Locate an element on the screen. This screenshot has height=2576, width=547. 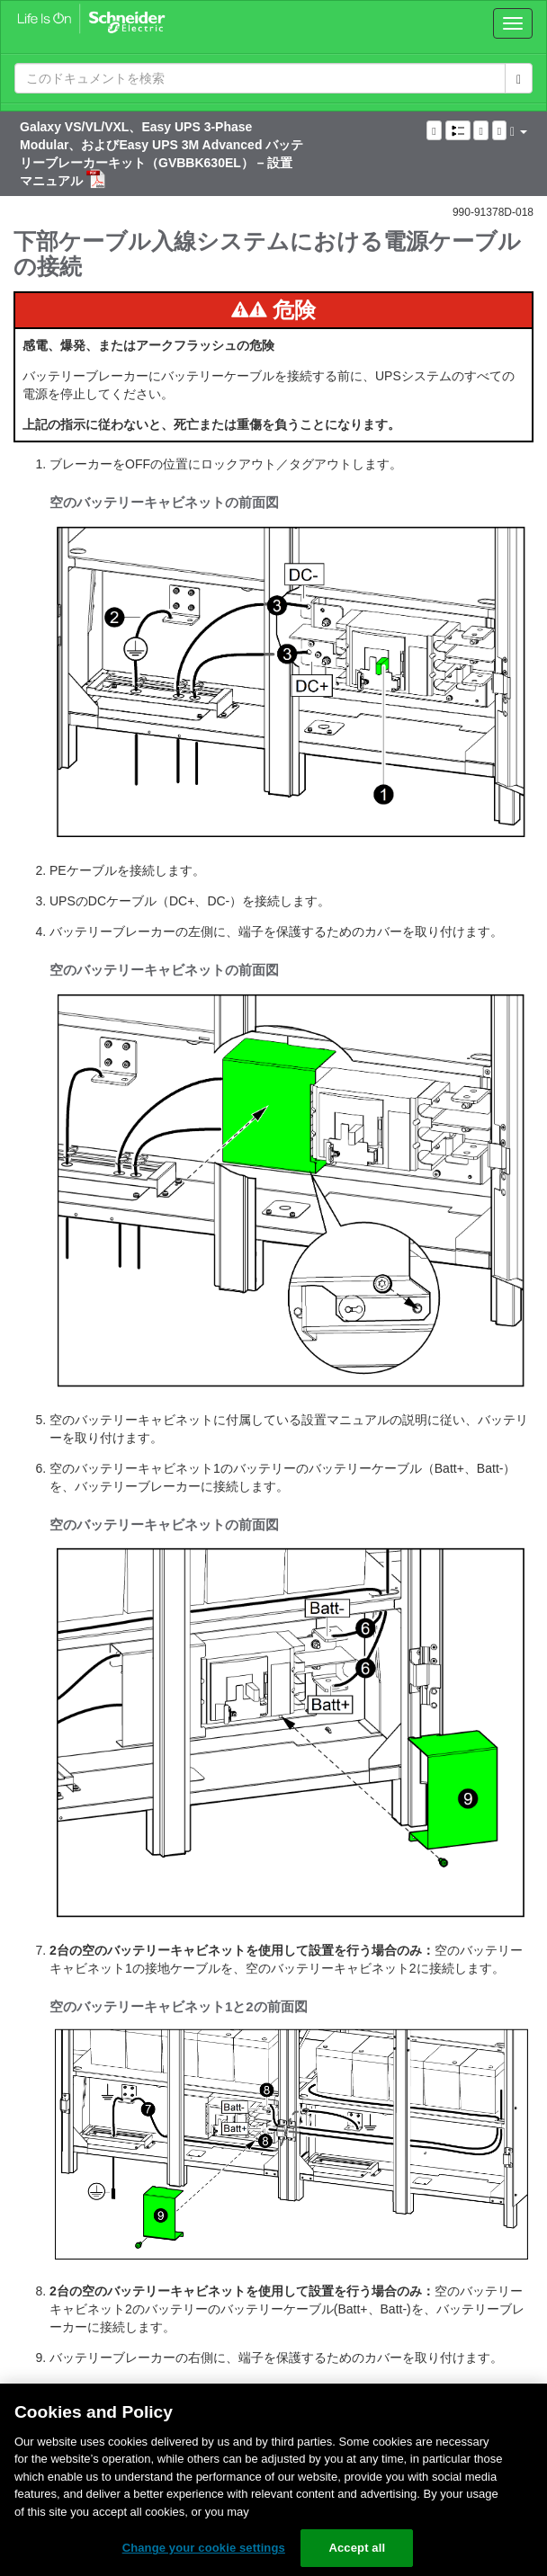
Change your cookie settings [Change your cookie settings, Opens the preference center dialog] is located at coordinates (203, 2547).